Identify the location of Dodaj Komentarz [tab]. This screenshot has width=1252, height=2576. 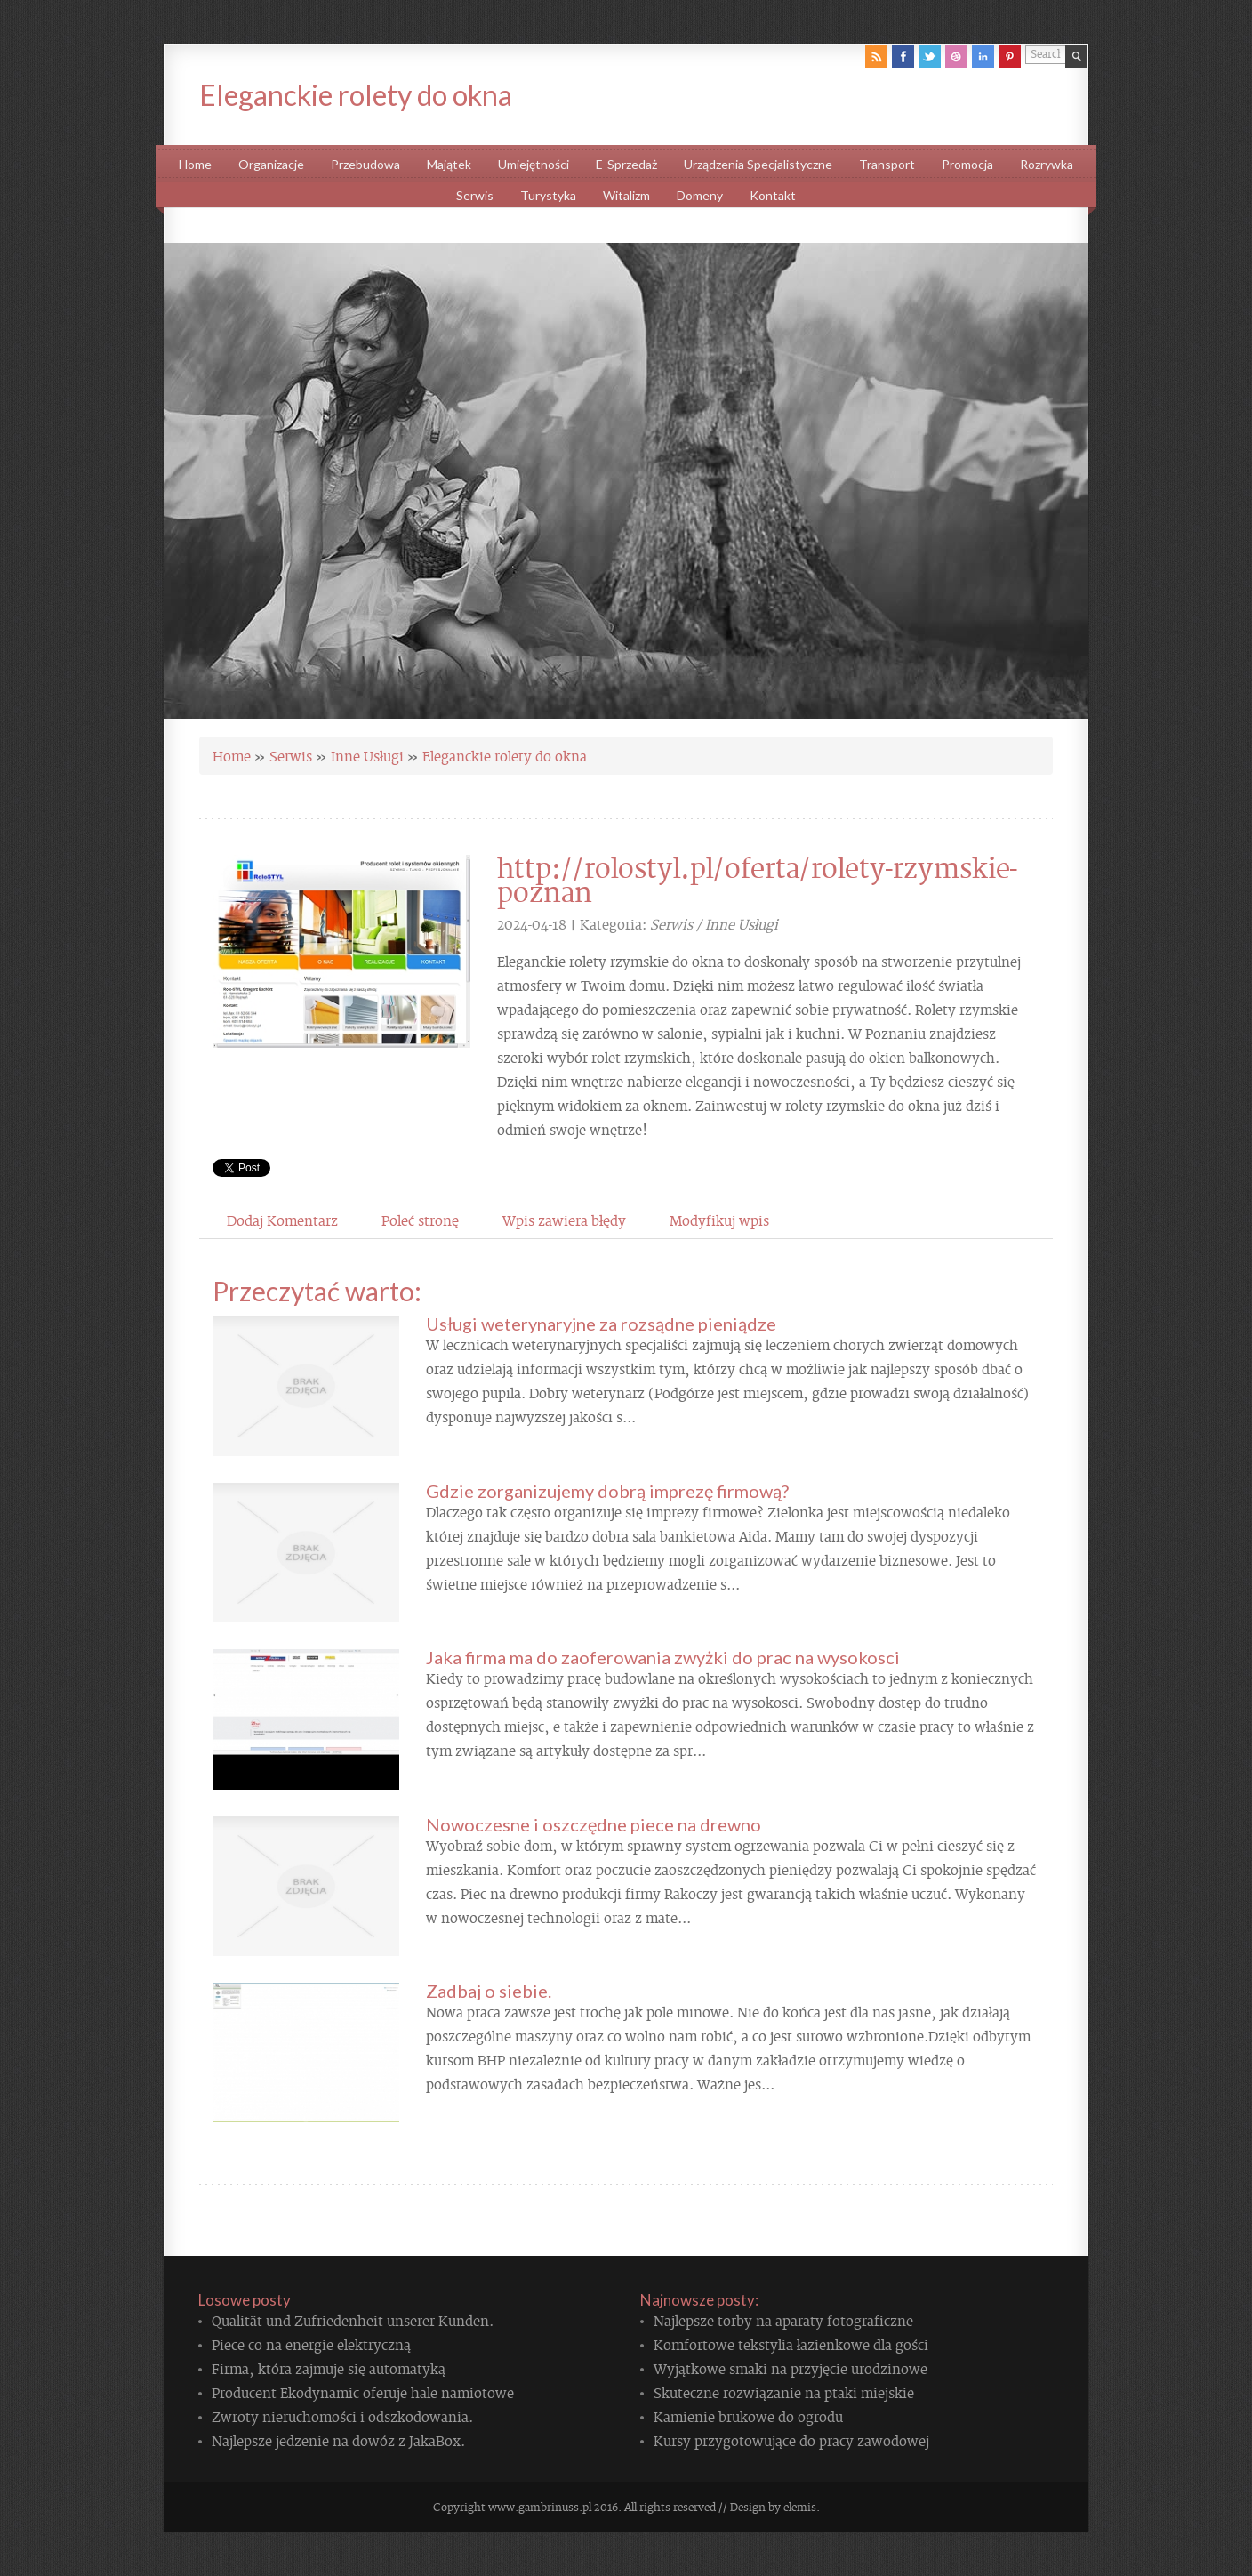
(282, 1219).